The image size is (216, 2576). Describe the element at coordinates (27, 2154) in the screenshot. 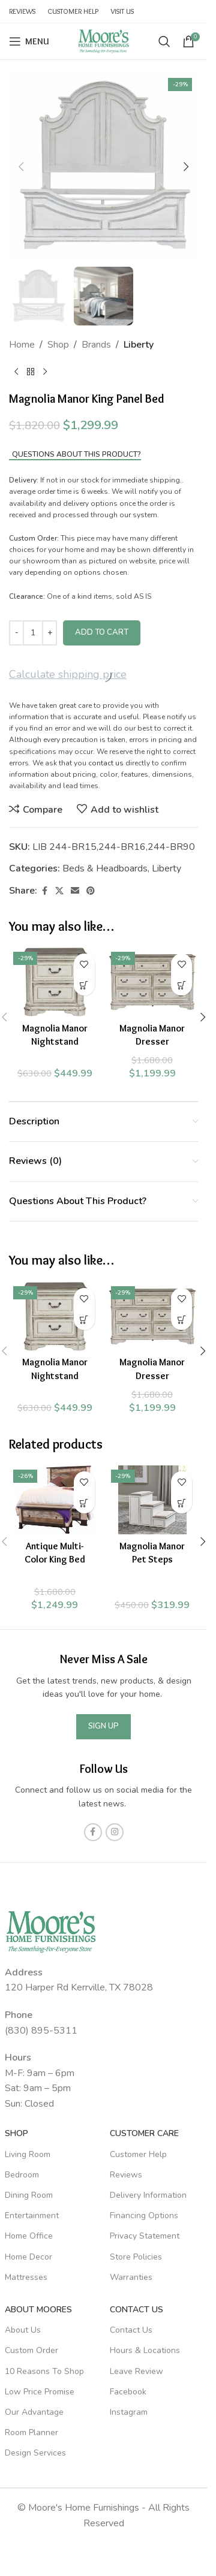

I see `Living Room` at that location.